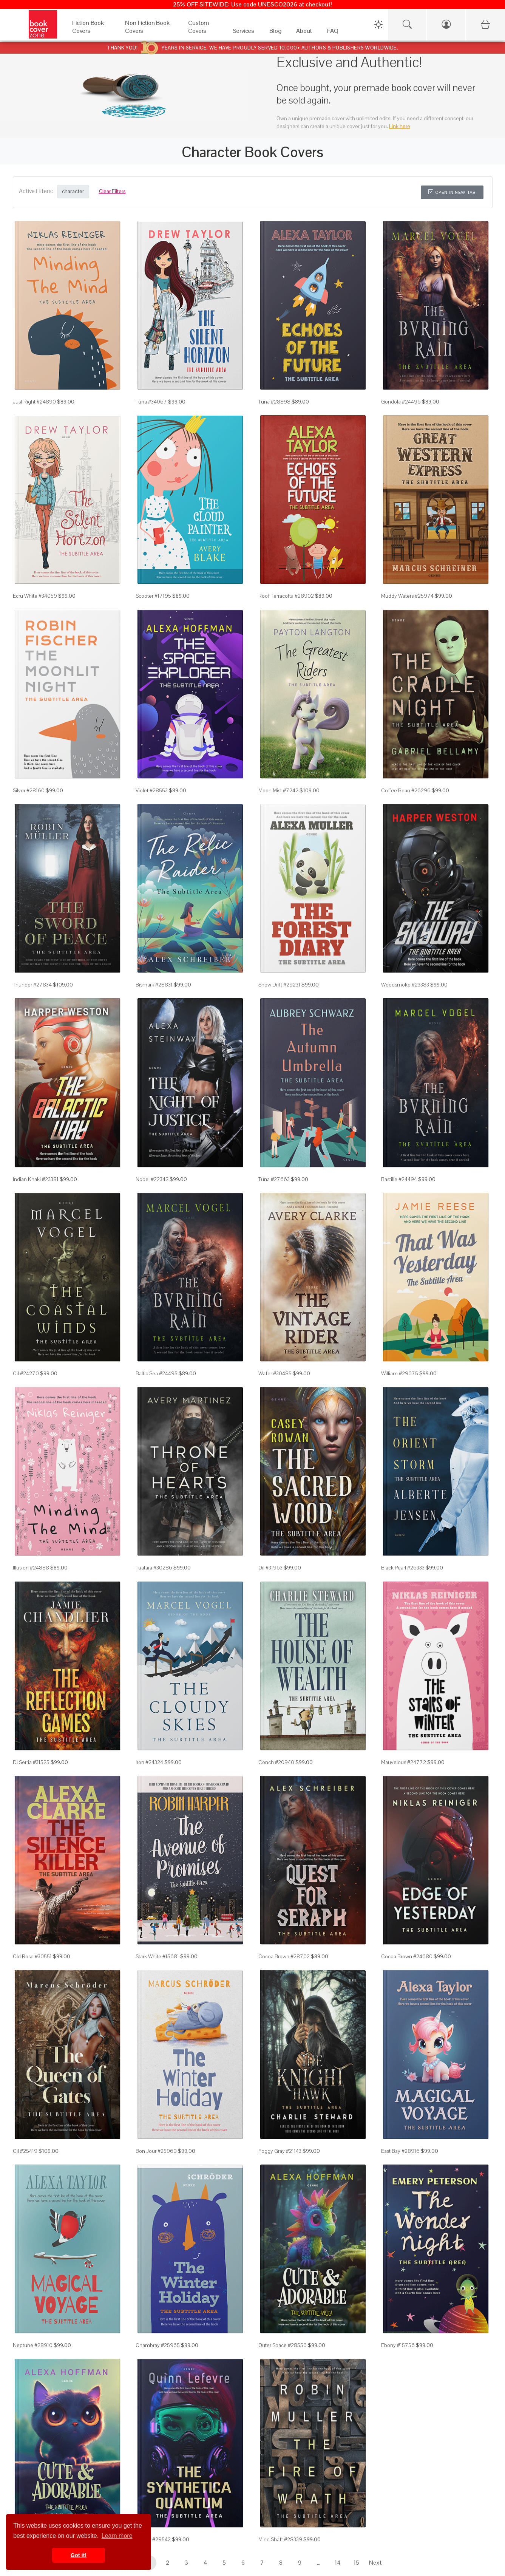  What do you see at coordinates (400, 2151) in the screenshot?
I see `East Bay #28916` at bounding box center [400, 2151].